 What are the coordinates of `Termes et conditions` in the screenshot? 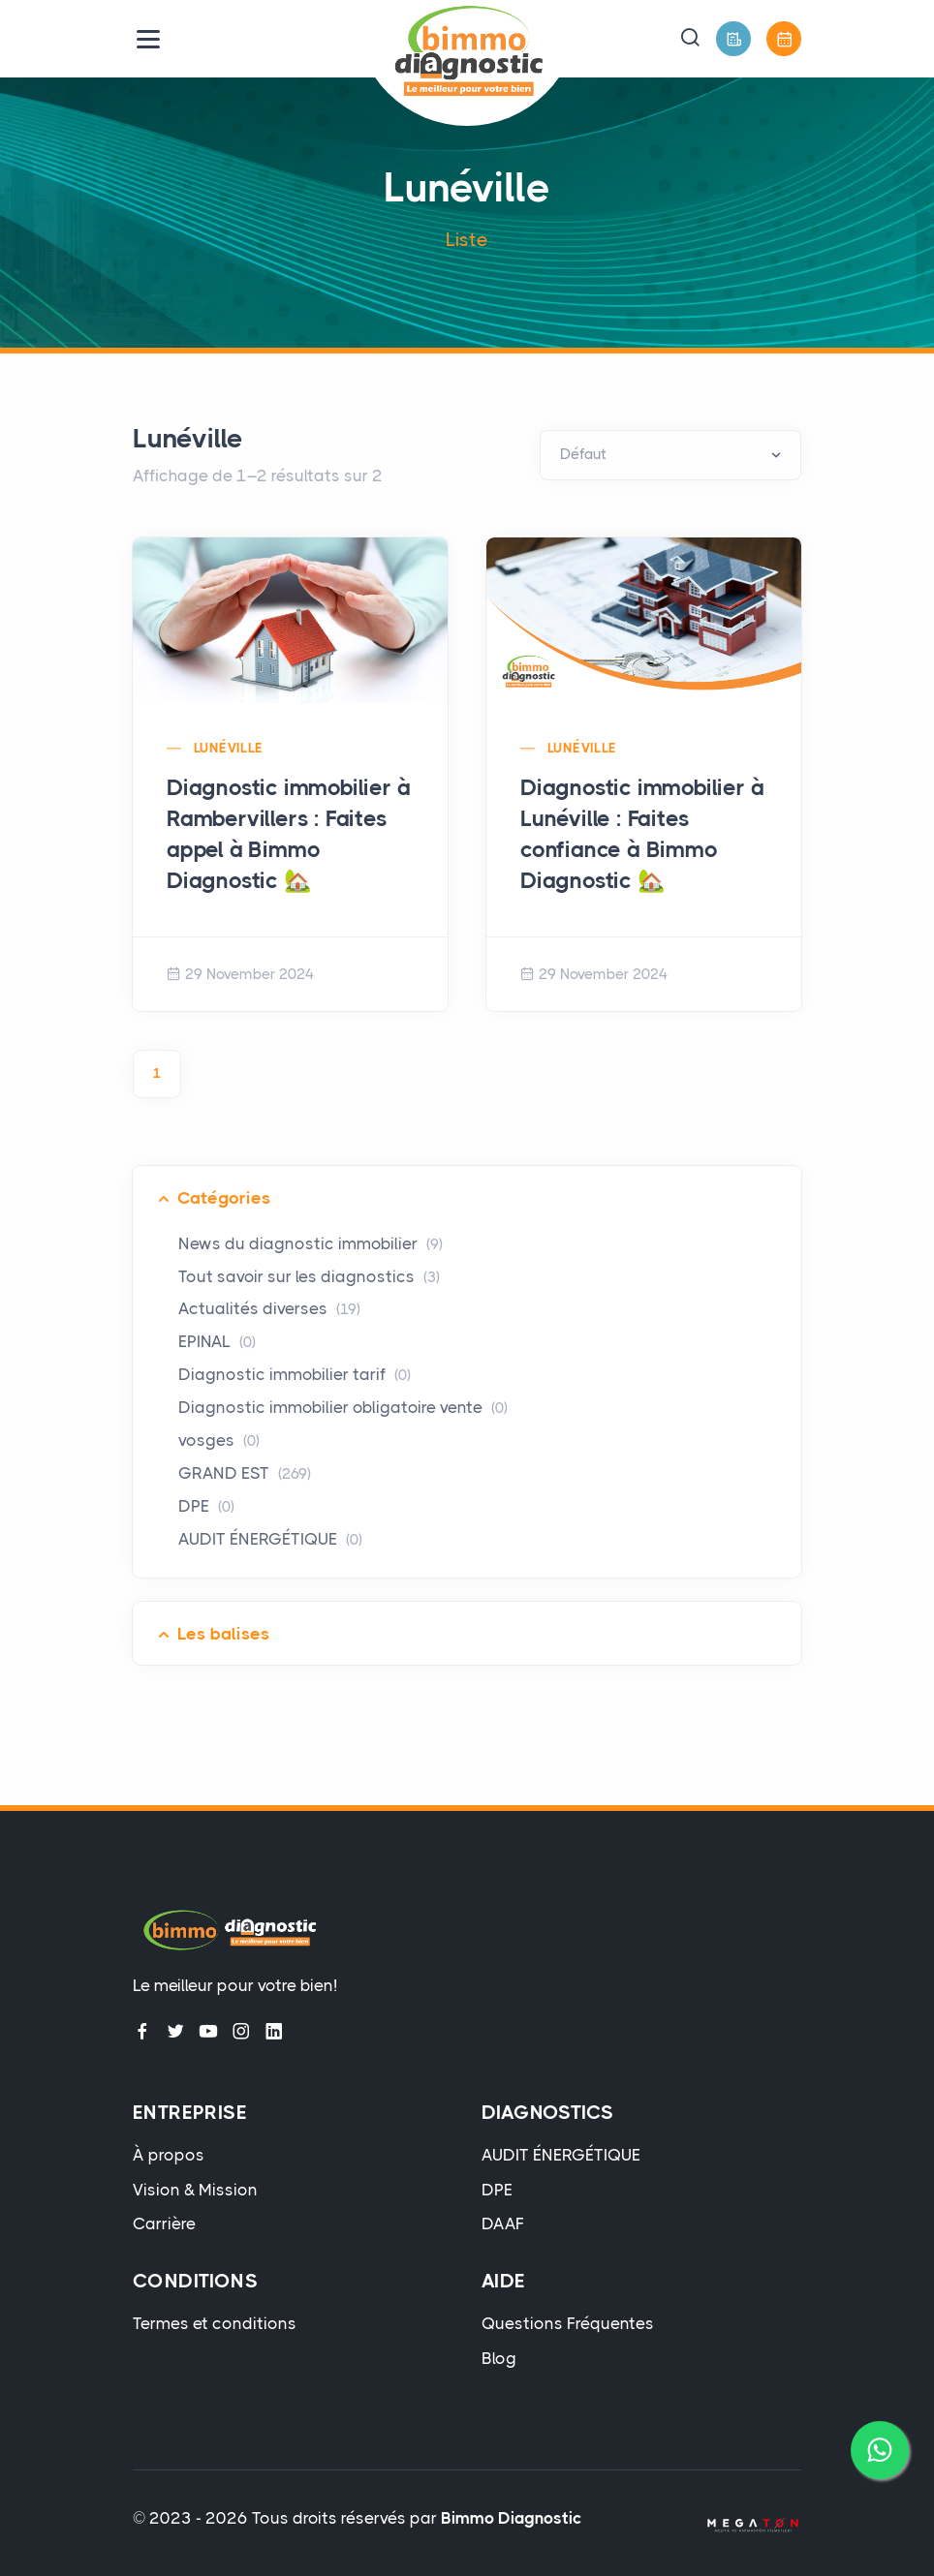 It's located at (214, 2323).